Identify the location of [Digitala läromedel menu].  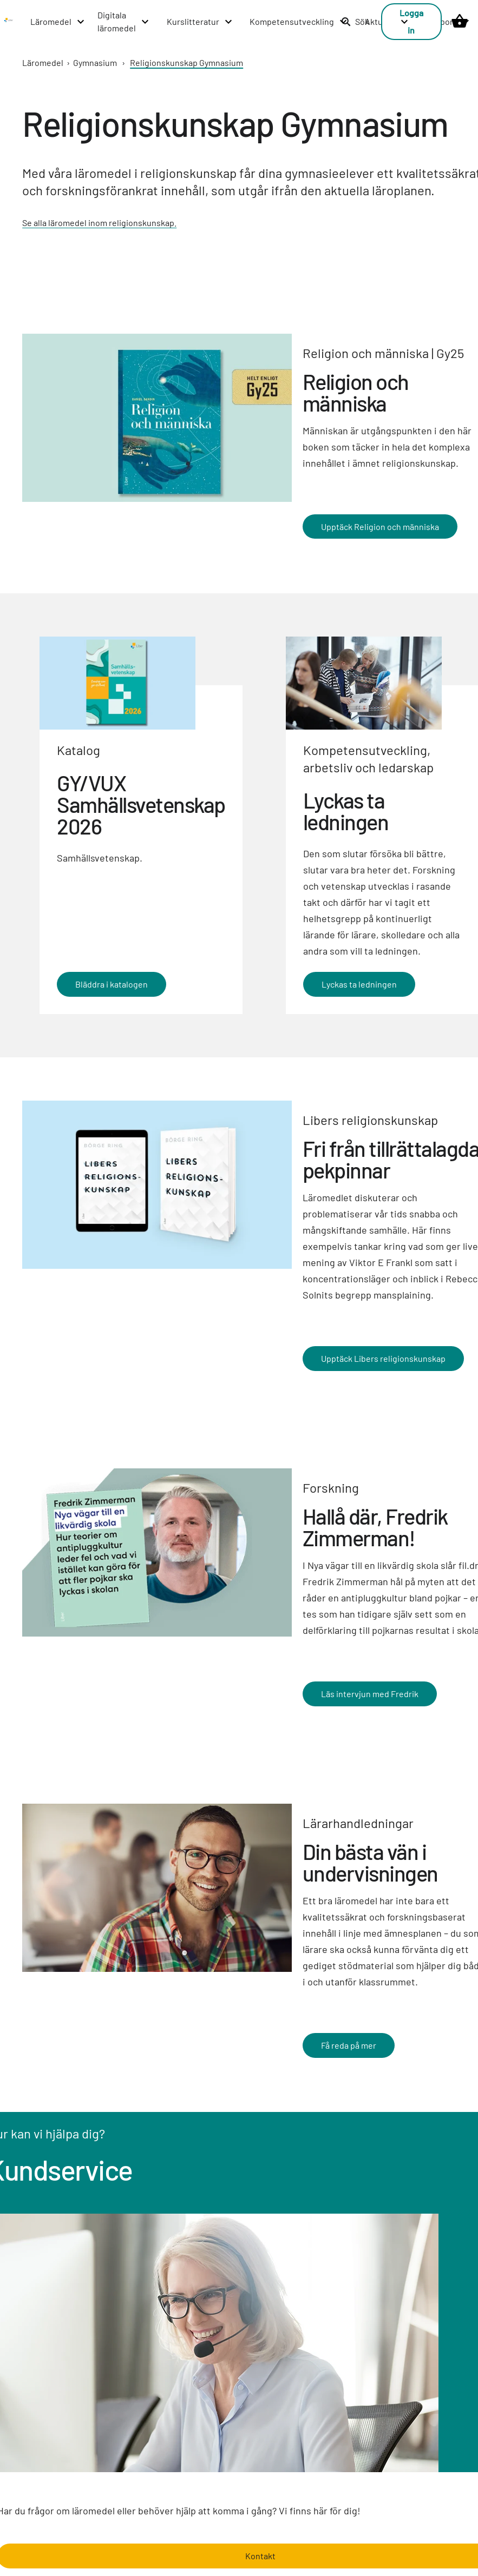
(123, 21).